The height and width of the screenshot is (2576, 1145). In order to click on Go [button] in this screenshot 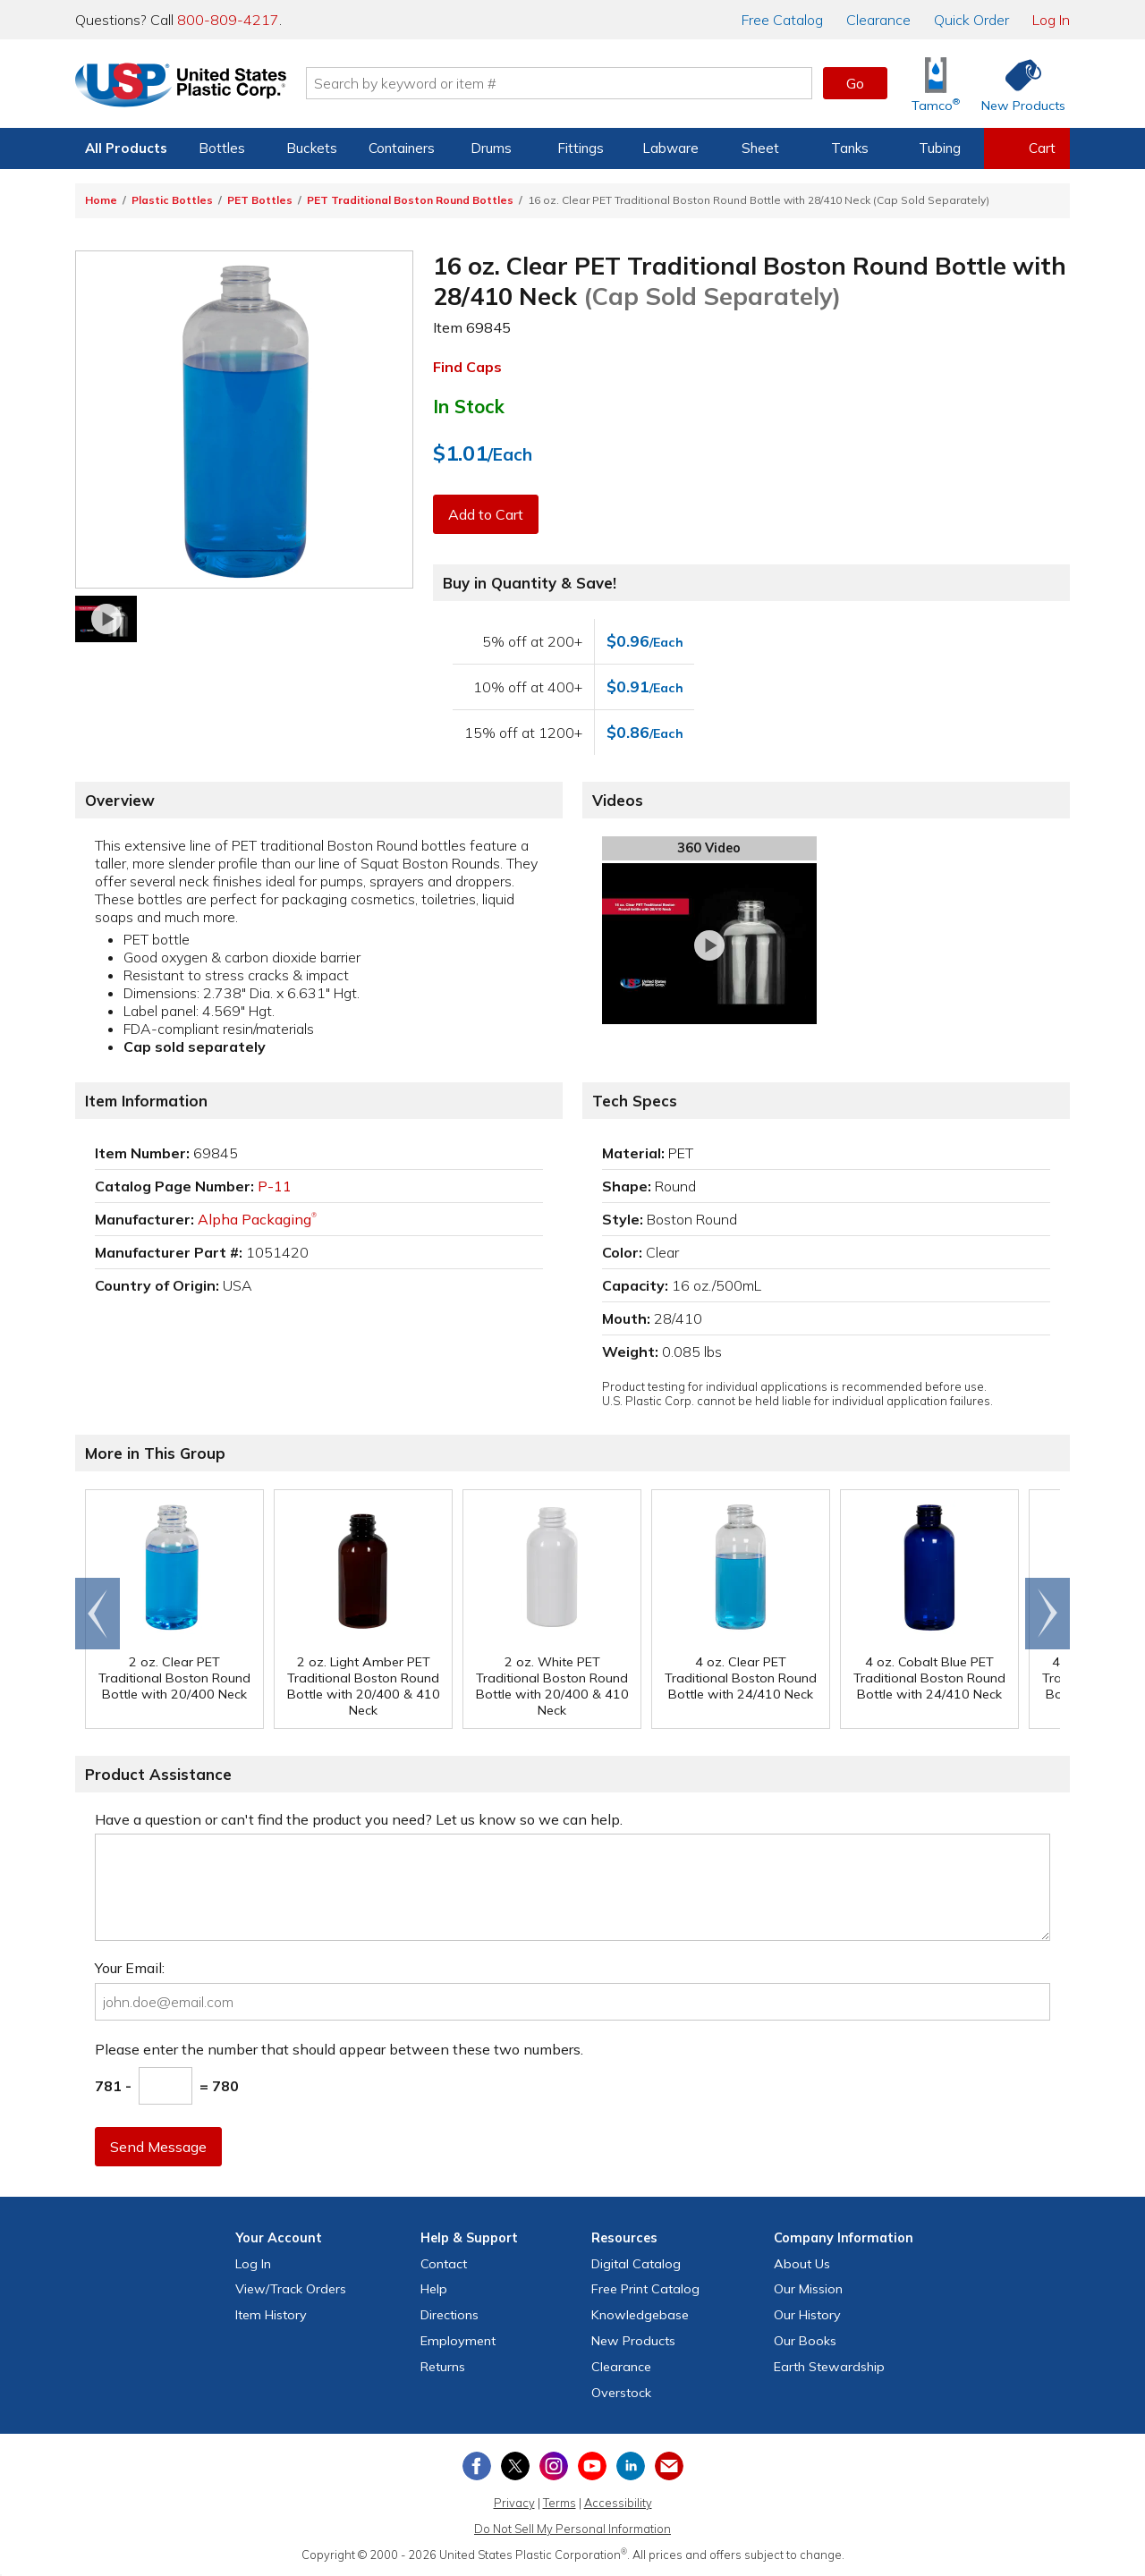, I will do `click(855, 83)`.